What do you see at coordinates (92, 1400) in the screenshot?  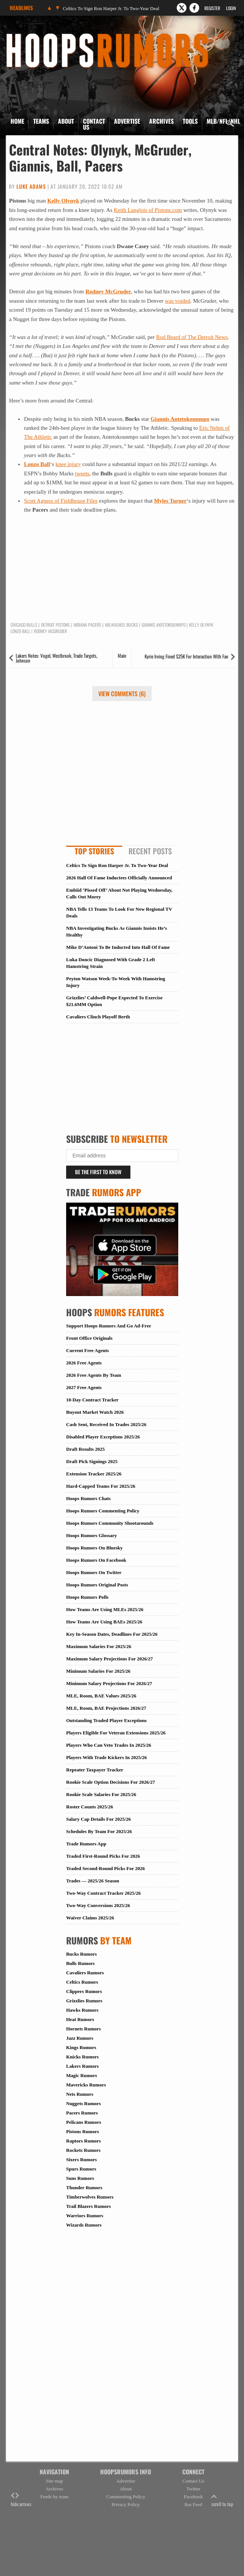 I see `10-Day Contract Tracker` at bounding box center [92, 1400].